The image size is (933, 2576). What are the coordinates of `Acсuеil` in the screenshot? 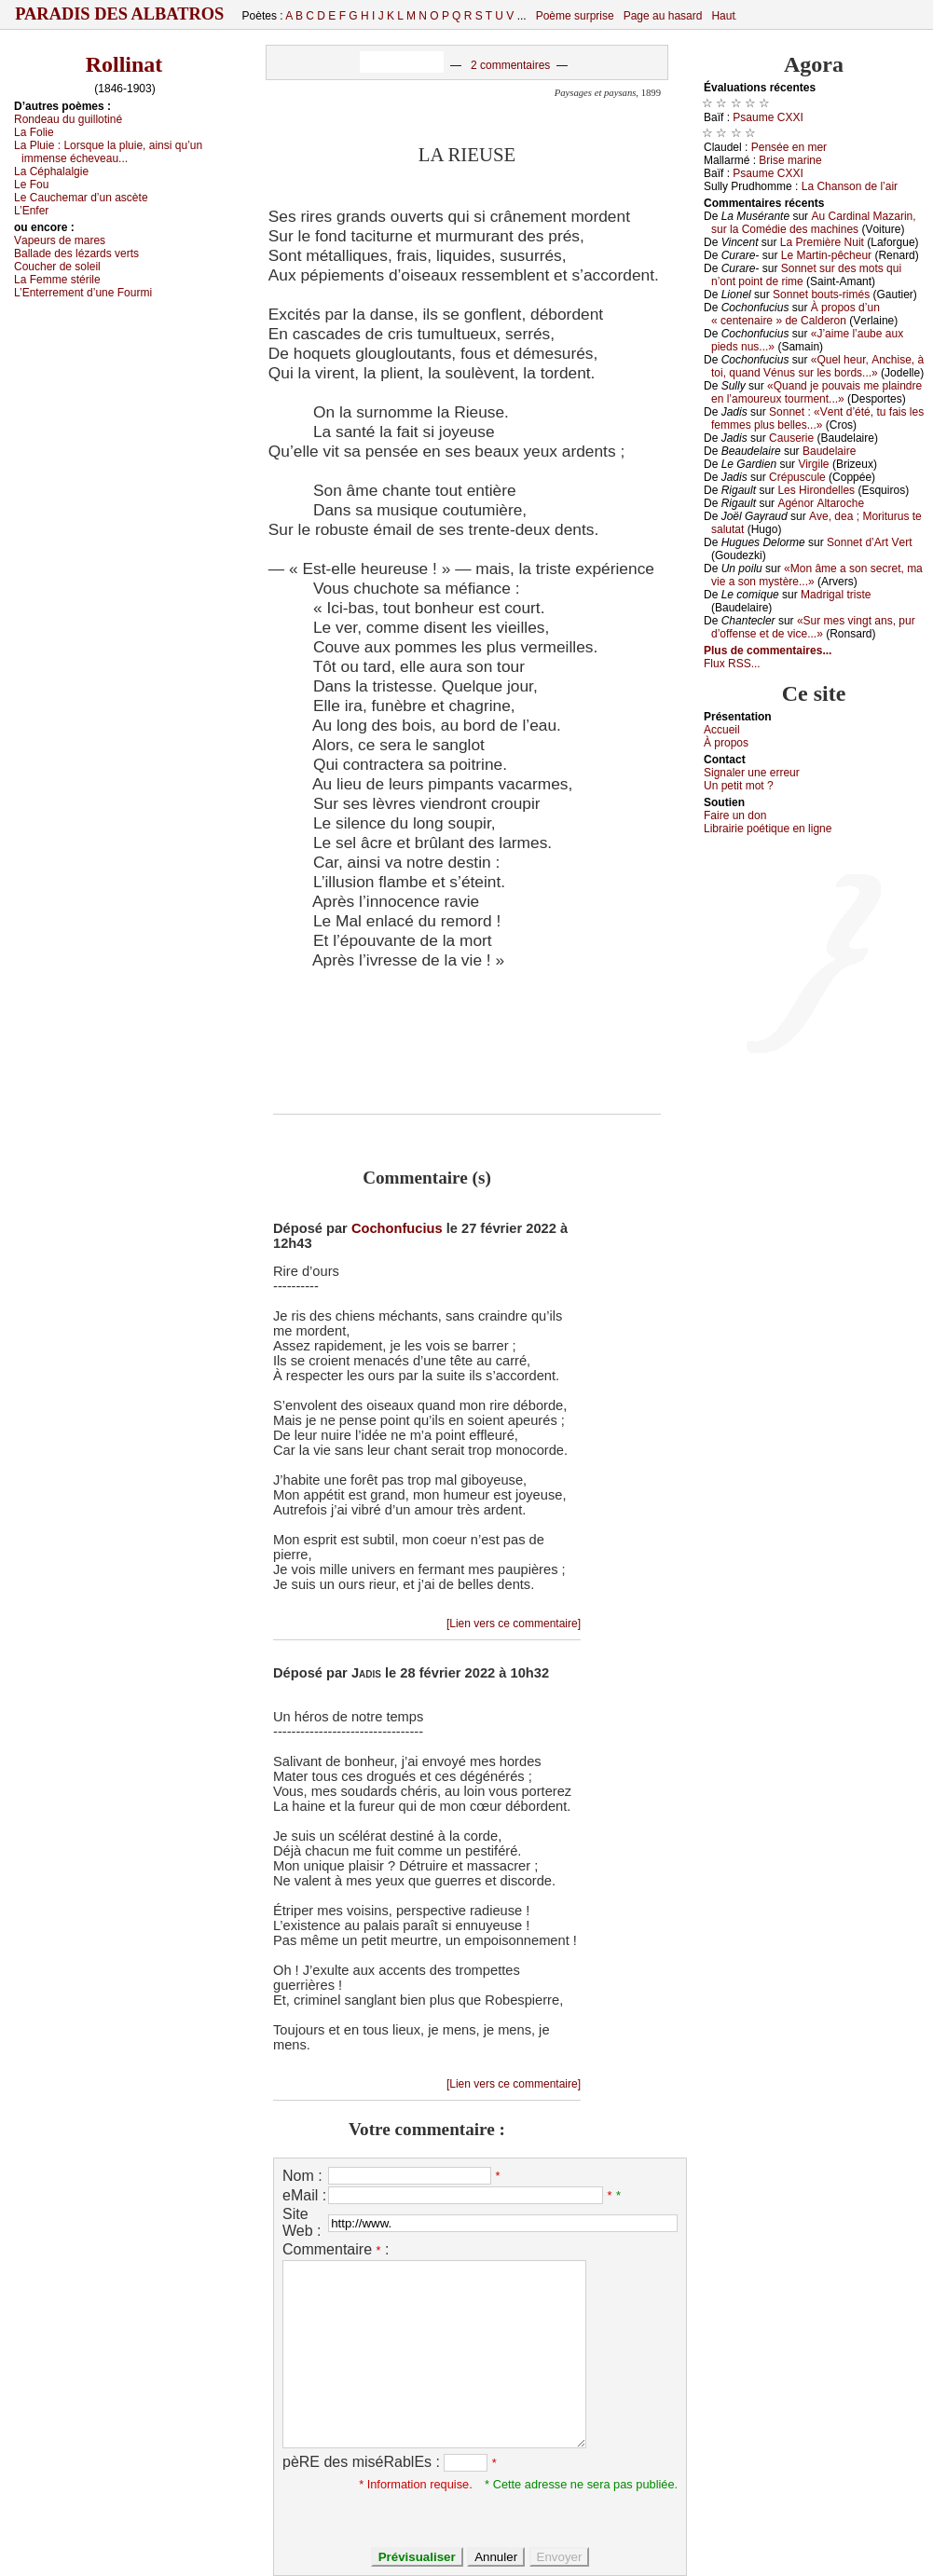 It's located at (722, 729).